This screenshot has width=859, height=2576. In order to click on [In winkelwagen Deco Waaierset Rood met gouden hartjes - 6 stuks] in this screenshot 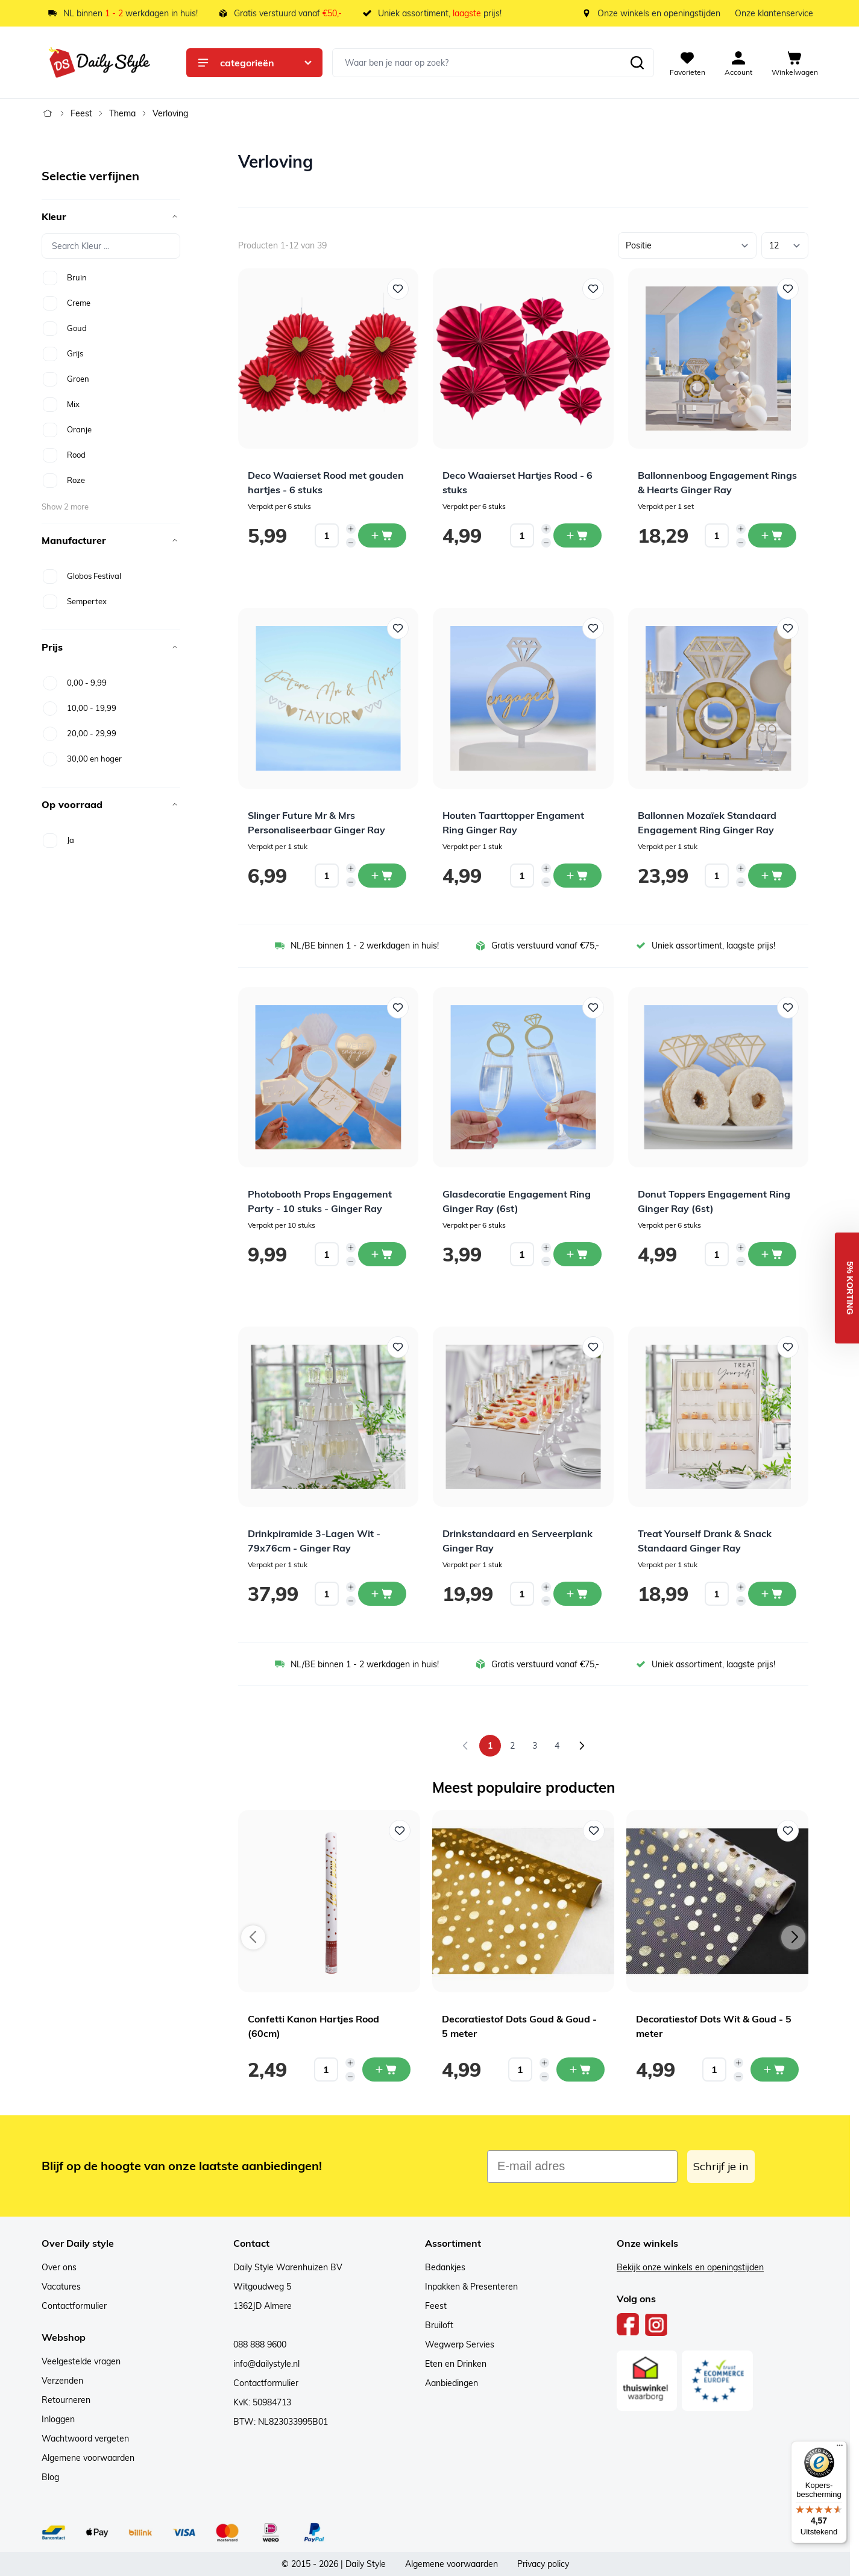, I will do `click(382, 535)`.